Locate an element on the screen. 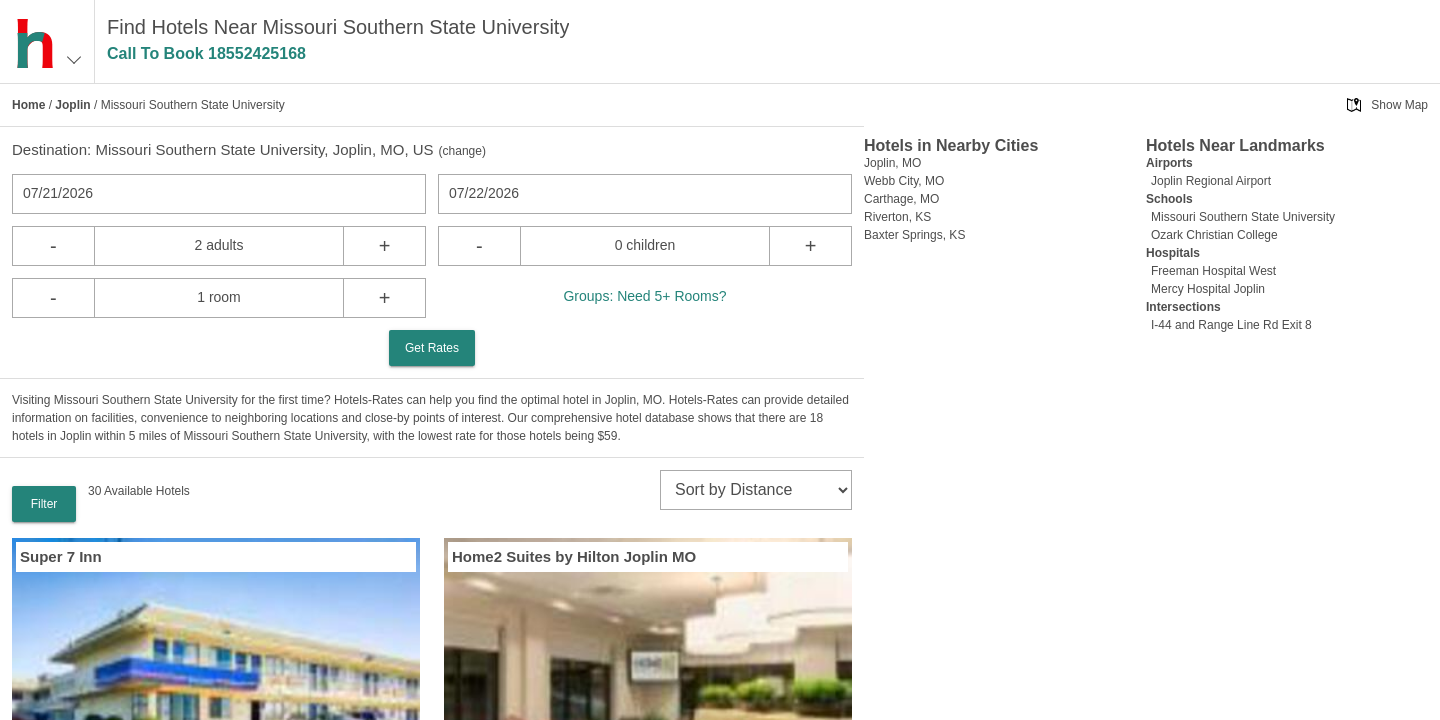  Groups: Need 5+ Rooms? is located at coordinates (644, 296).